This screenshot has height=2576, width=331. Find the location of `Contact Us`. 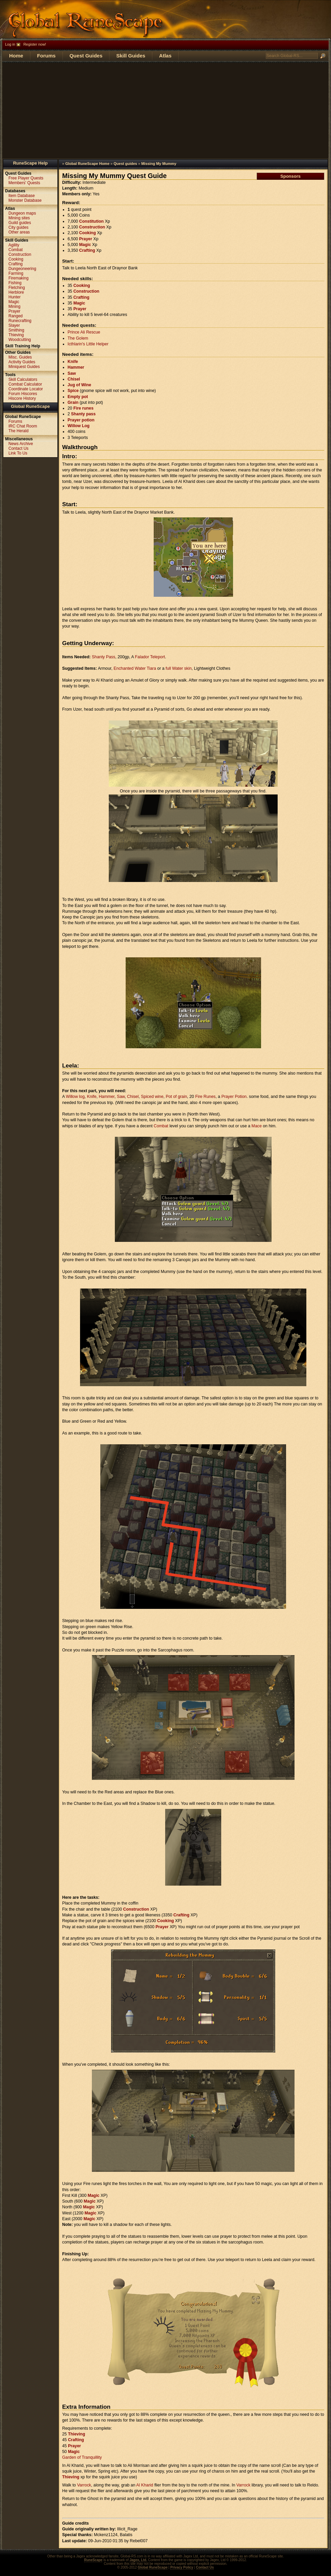

Contact Us is located at coordinates (18, 448).